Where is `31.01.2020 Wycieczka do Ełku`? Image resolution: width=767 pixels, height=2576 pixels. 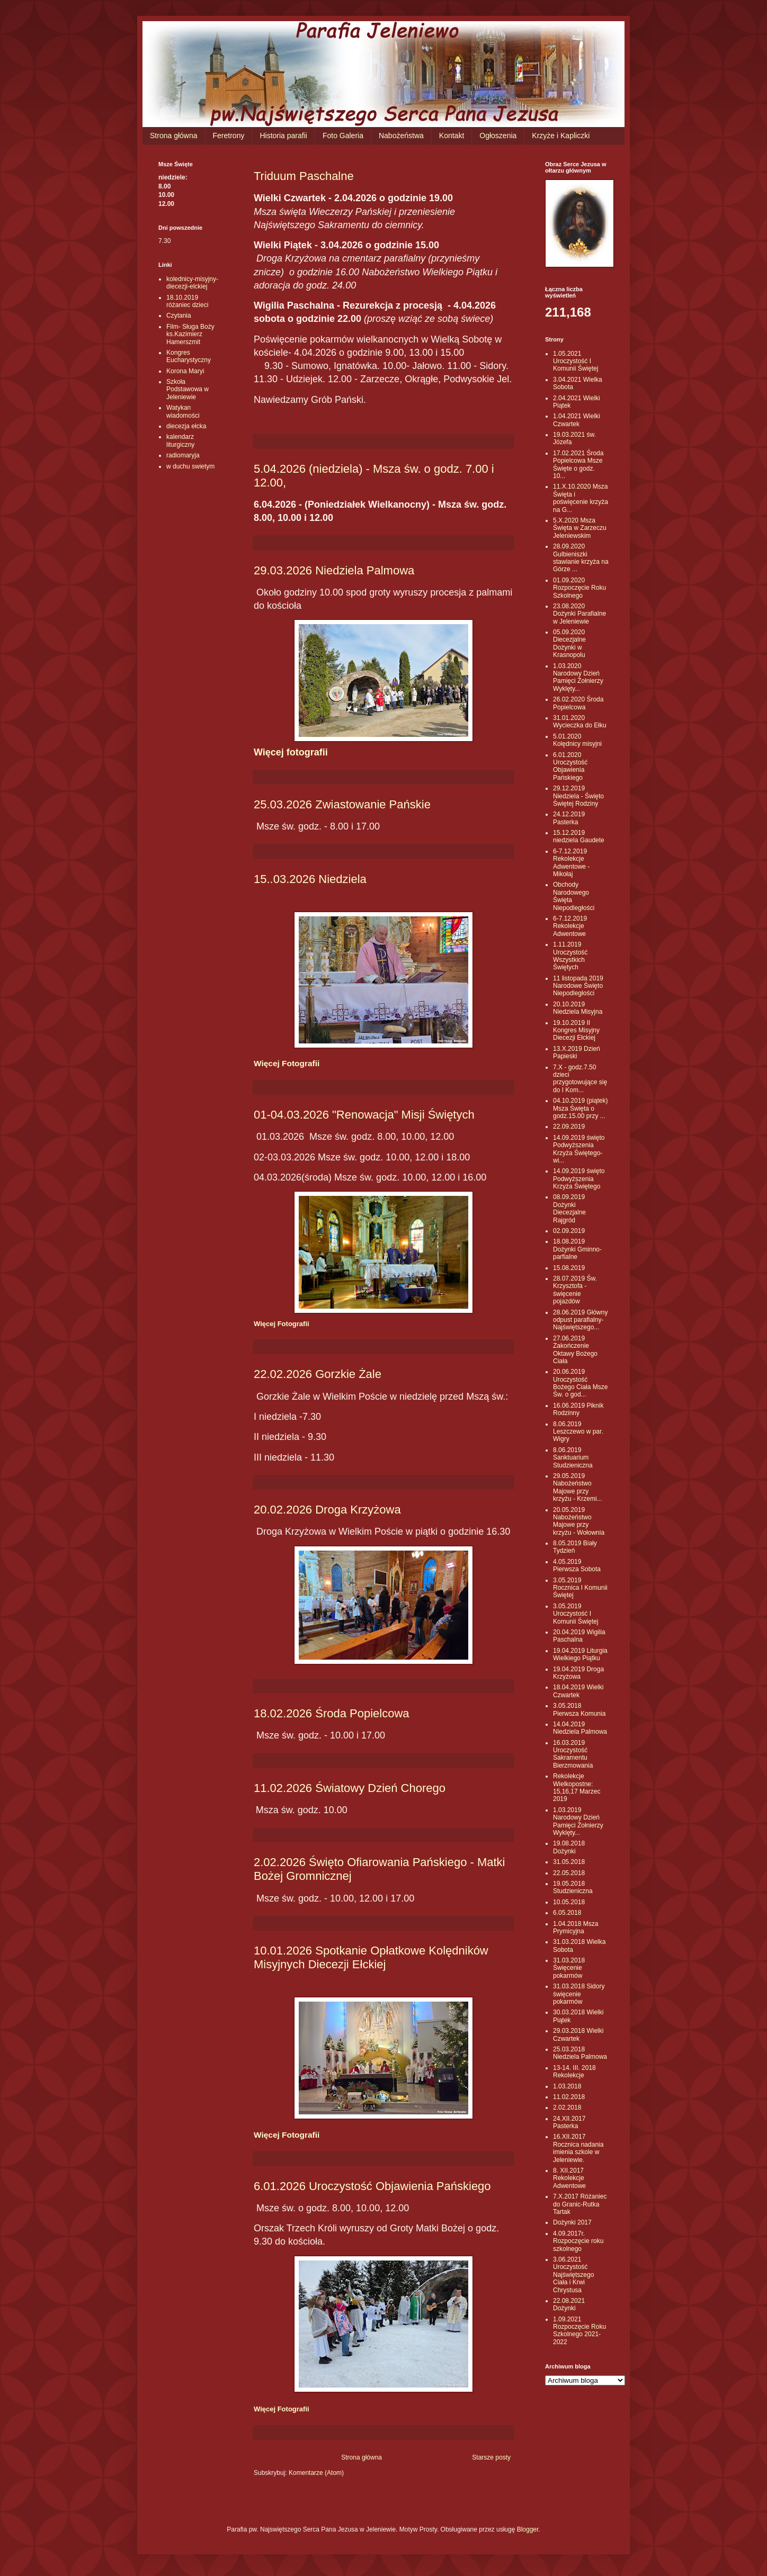
31.01.2020 Wycieczka do Ełku is located at coordinates (580, 721).